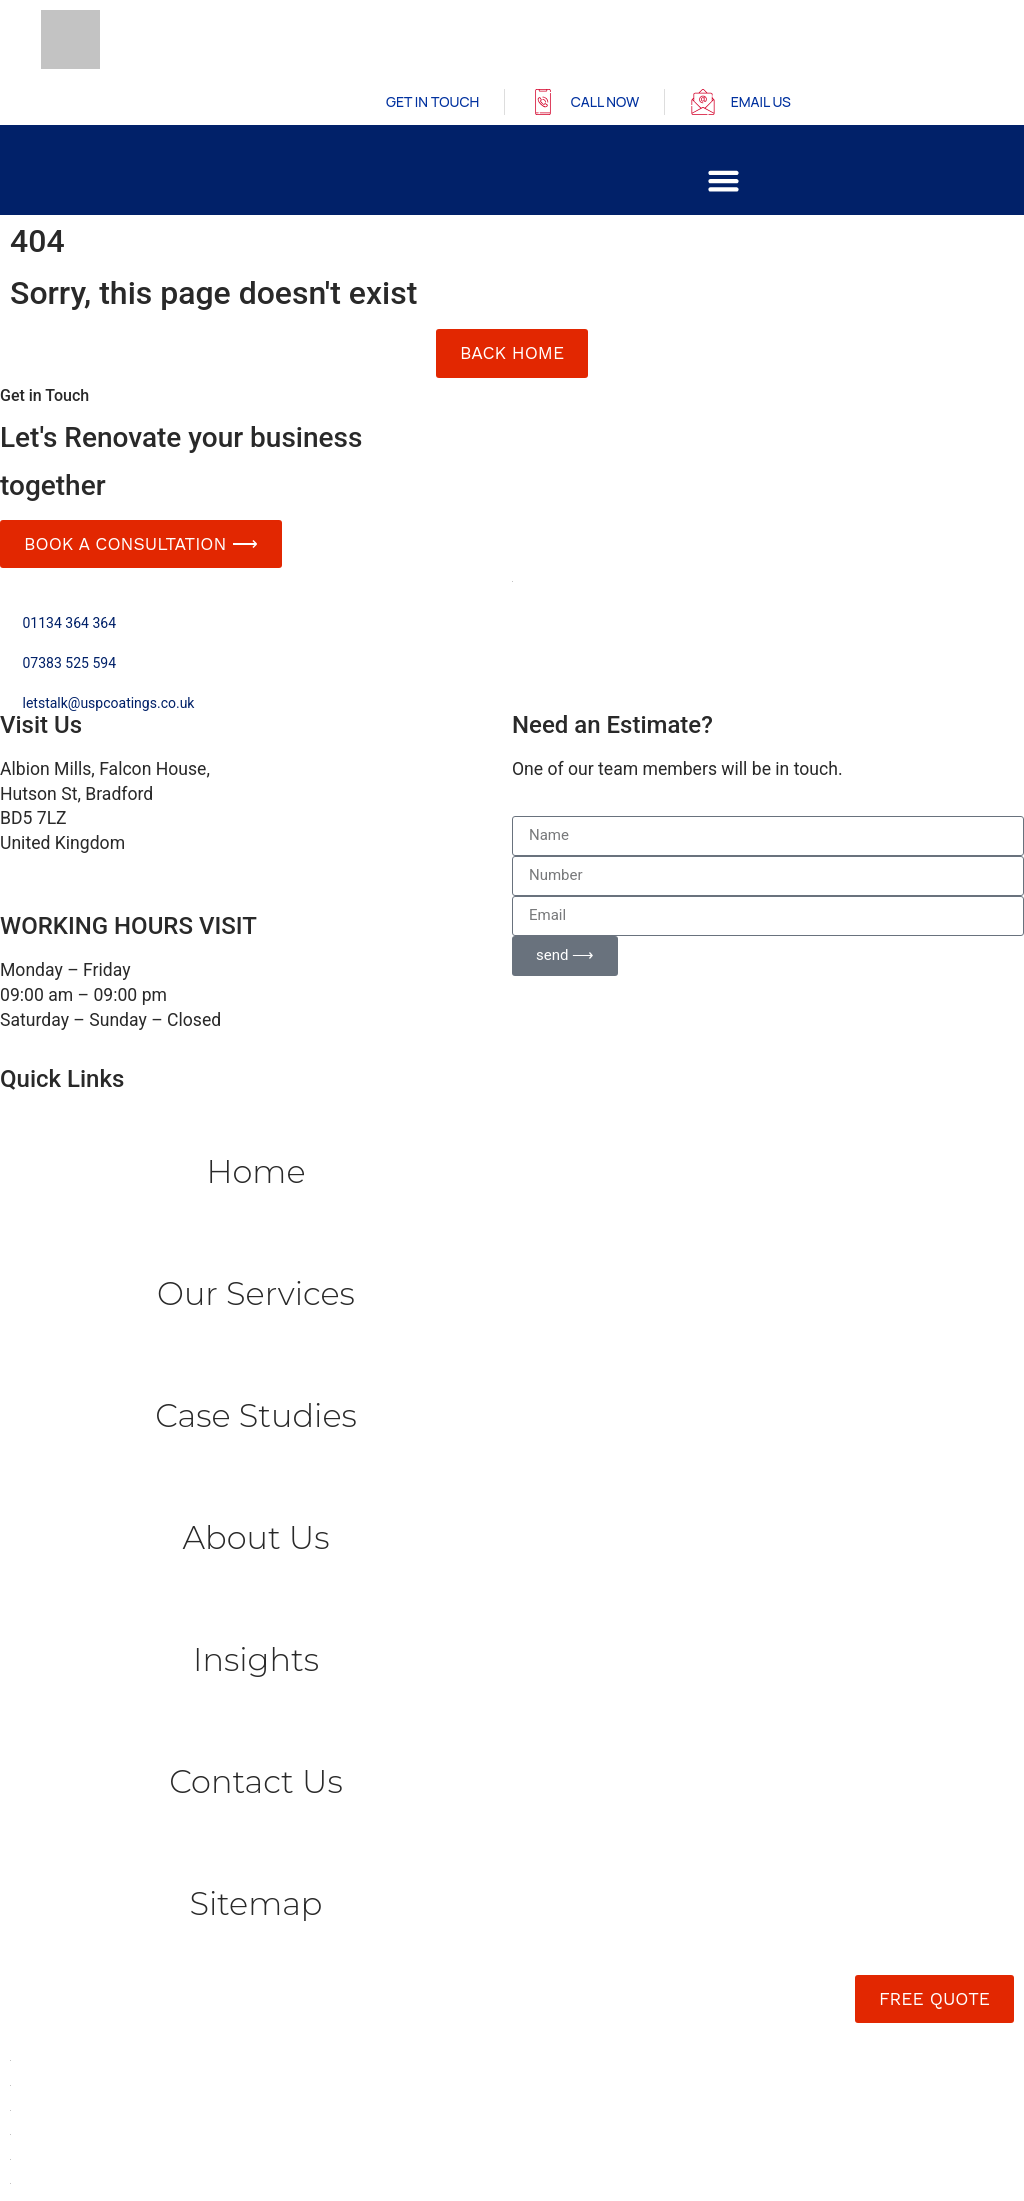 The height and width of the screenshot is (2201, 1024). I want to click on Our Services, so click(256, 1293).